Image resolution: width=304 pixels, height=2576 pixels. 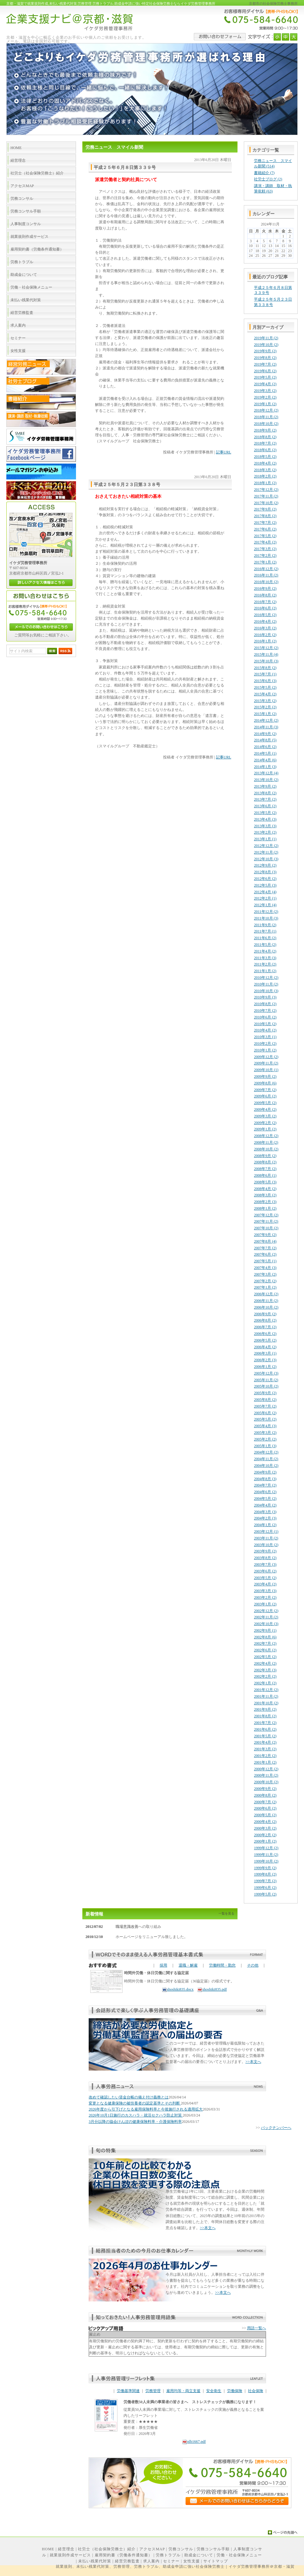 I want to click on 2014年4月 (6), so click(x=265, y=760).